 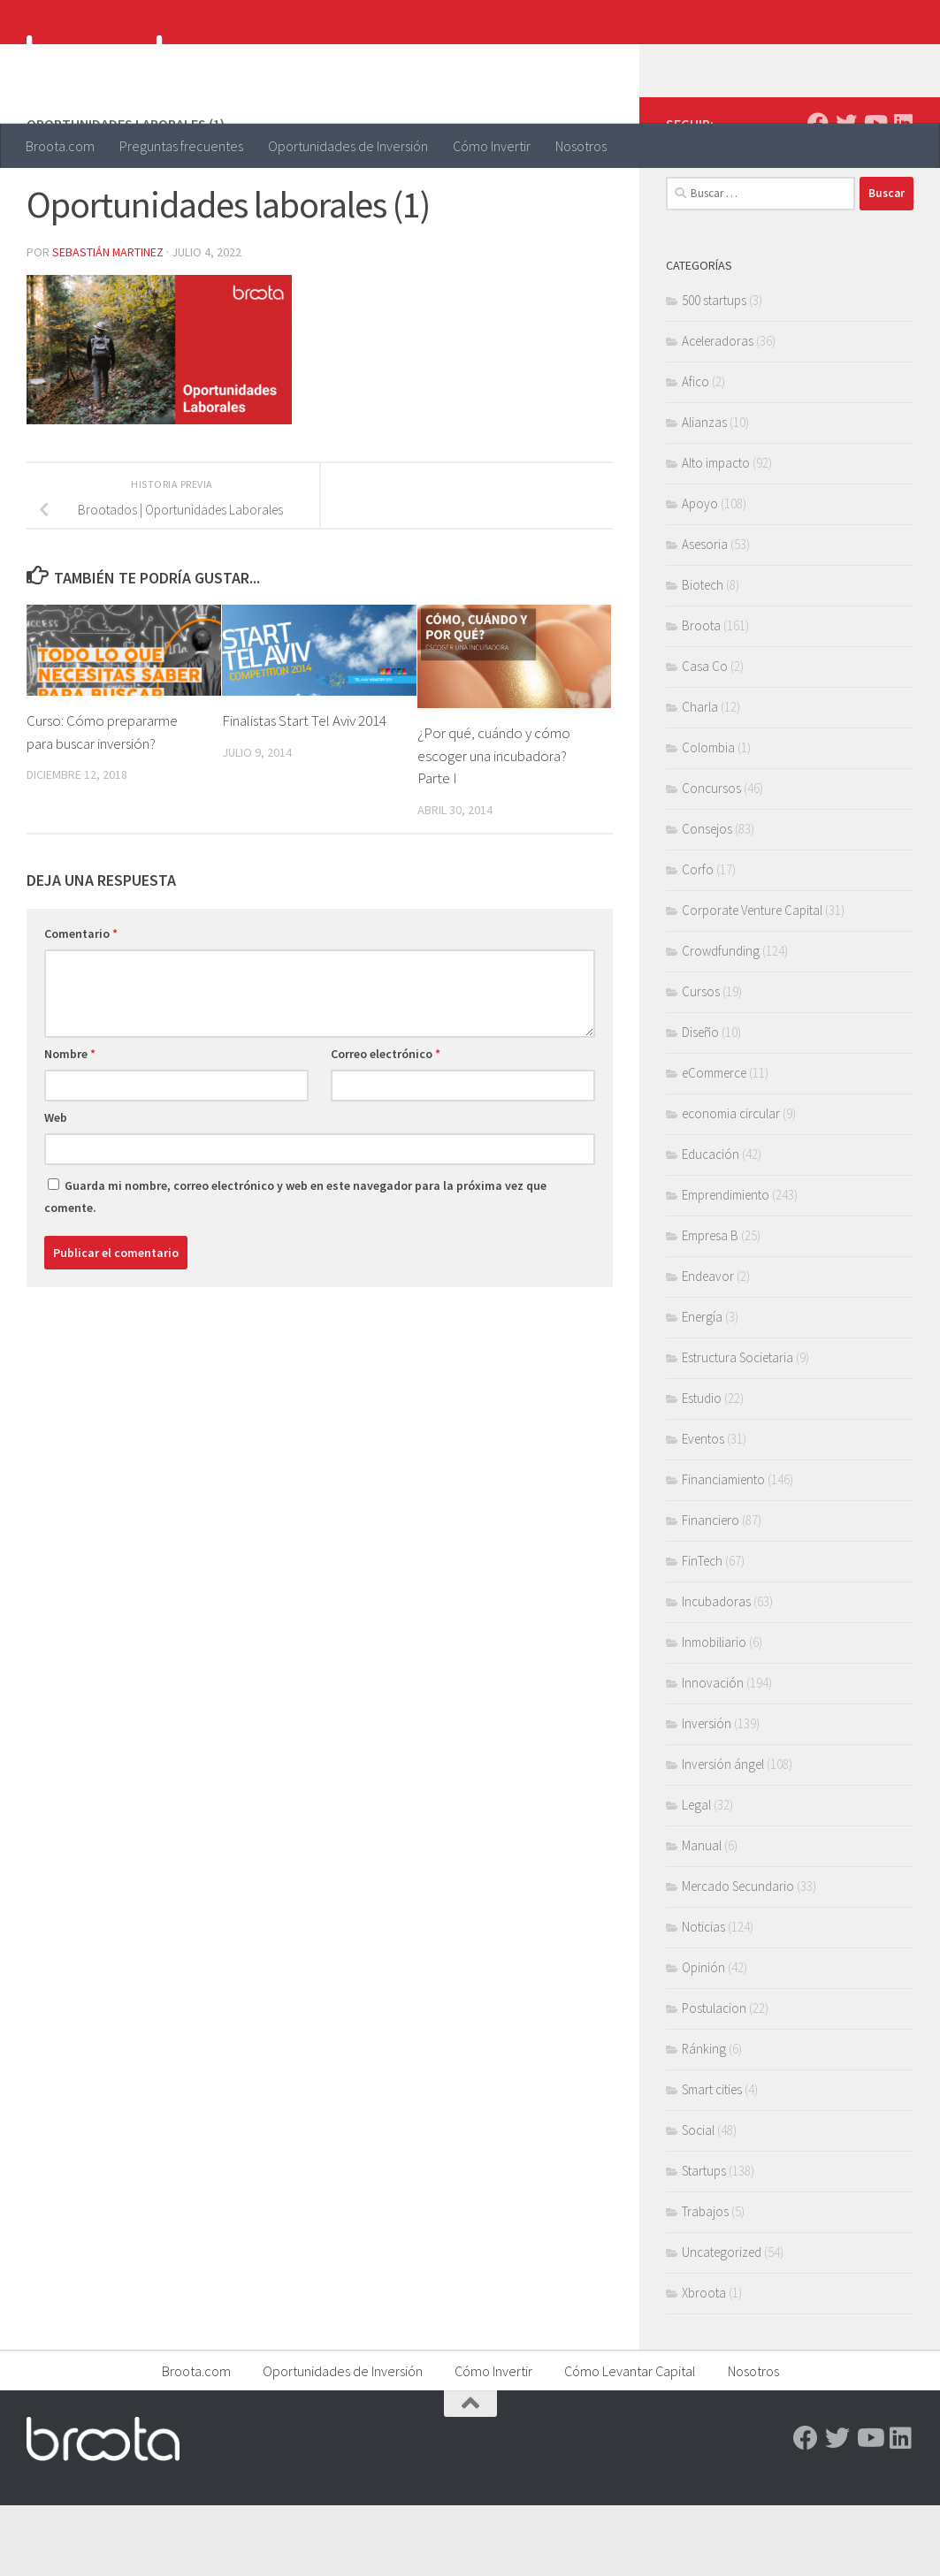 What do you see at coordinates (818, 193) in the screenshot?
I see `[Facebook]` at bounding box center [818, 193].